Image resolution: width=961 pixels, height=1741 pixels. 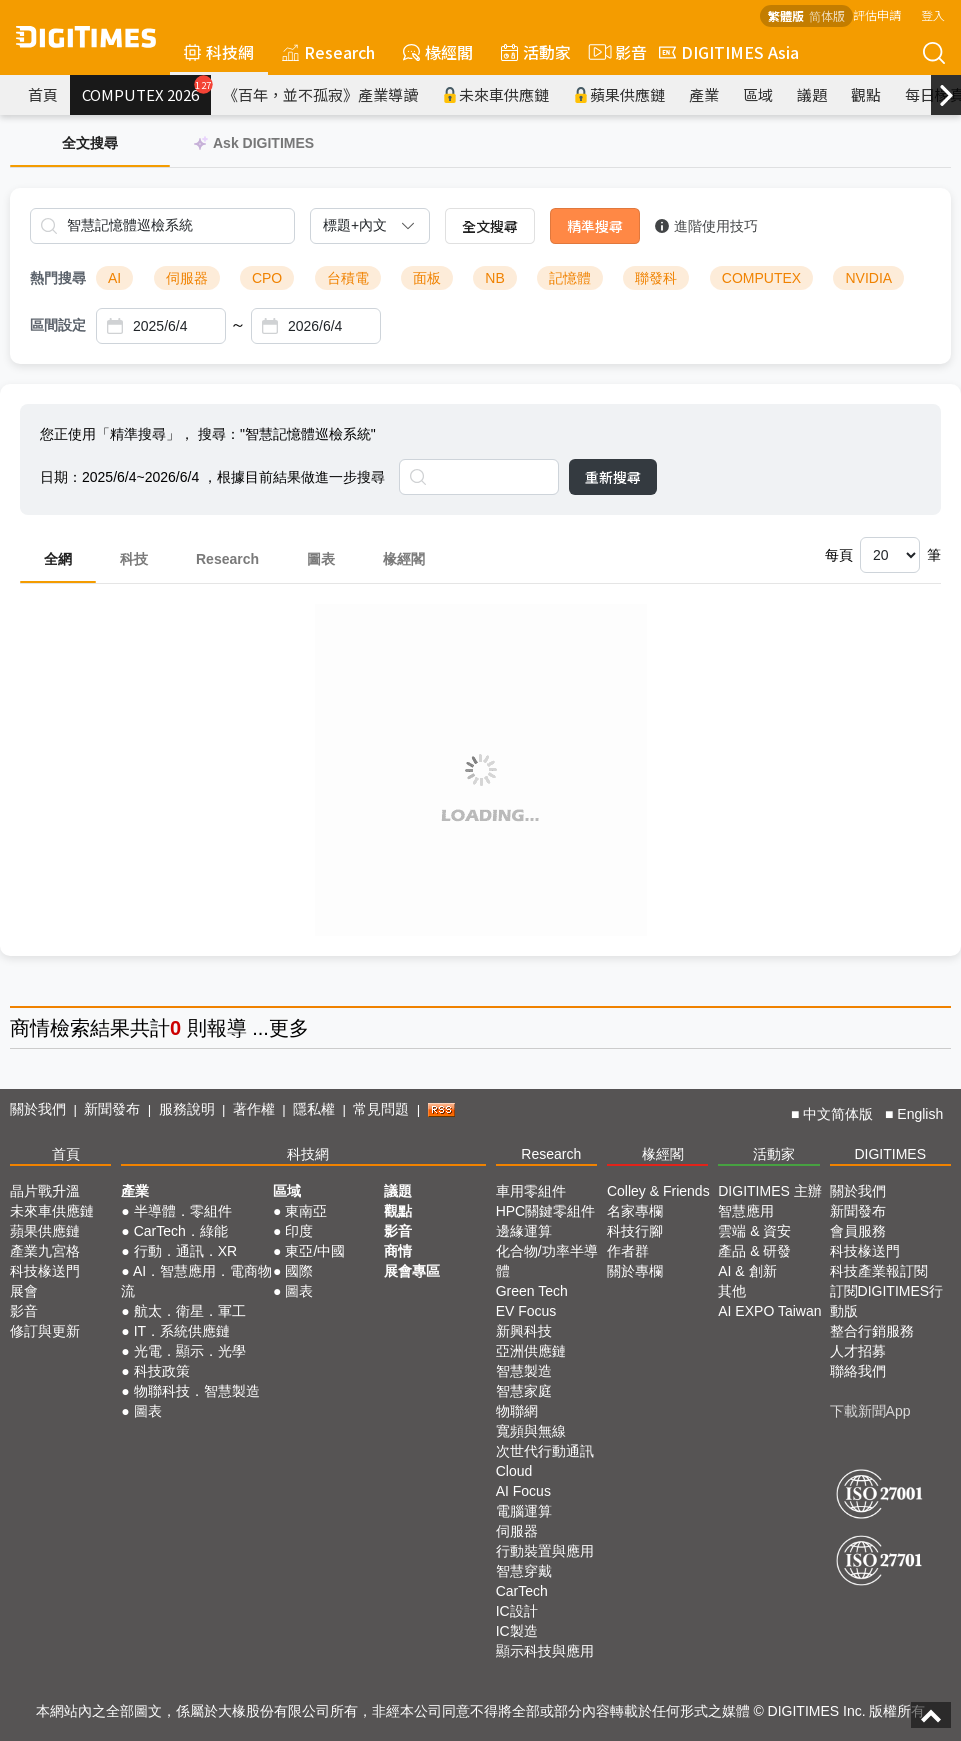 What do you see at coordinates (299, 1271) in the screenshot?
I see `國際` at bounding box center [299, 1271].